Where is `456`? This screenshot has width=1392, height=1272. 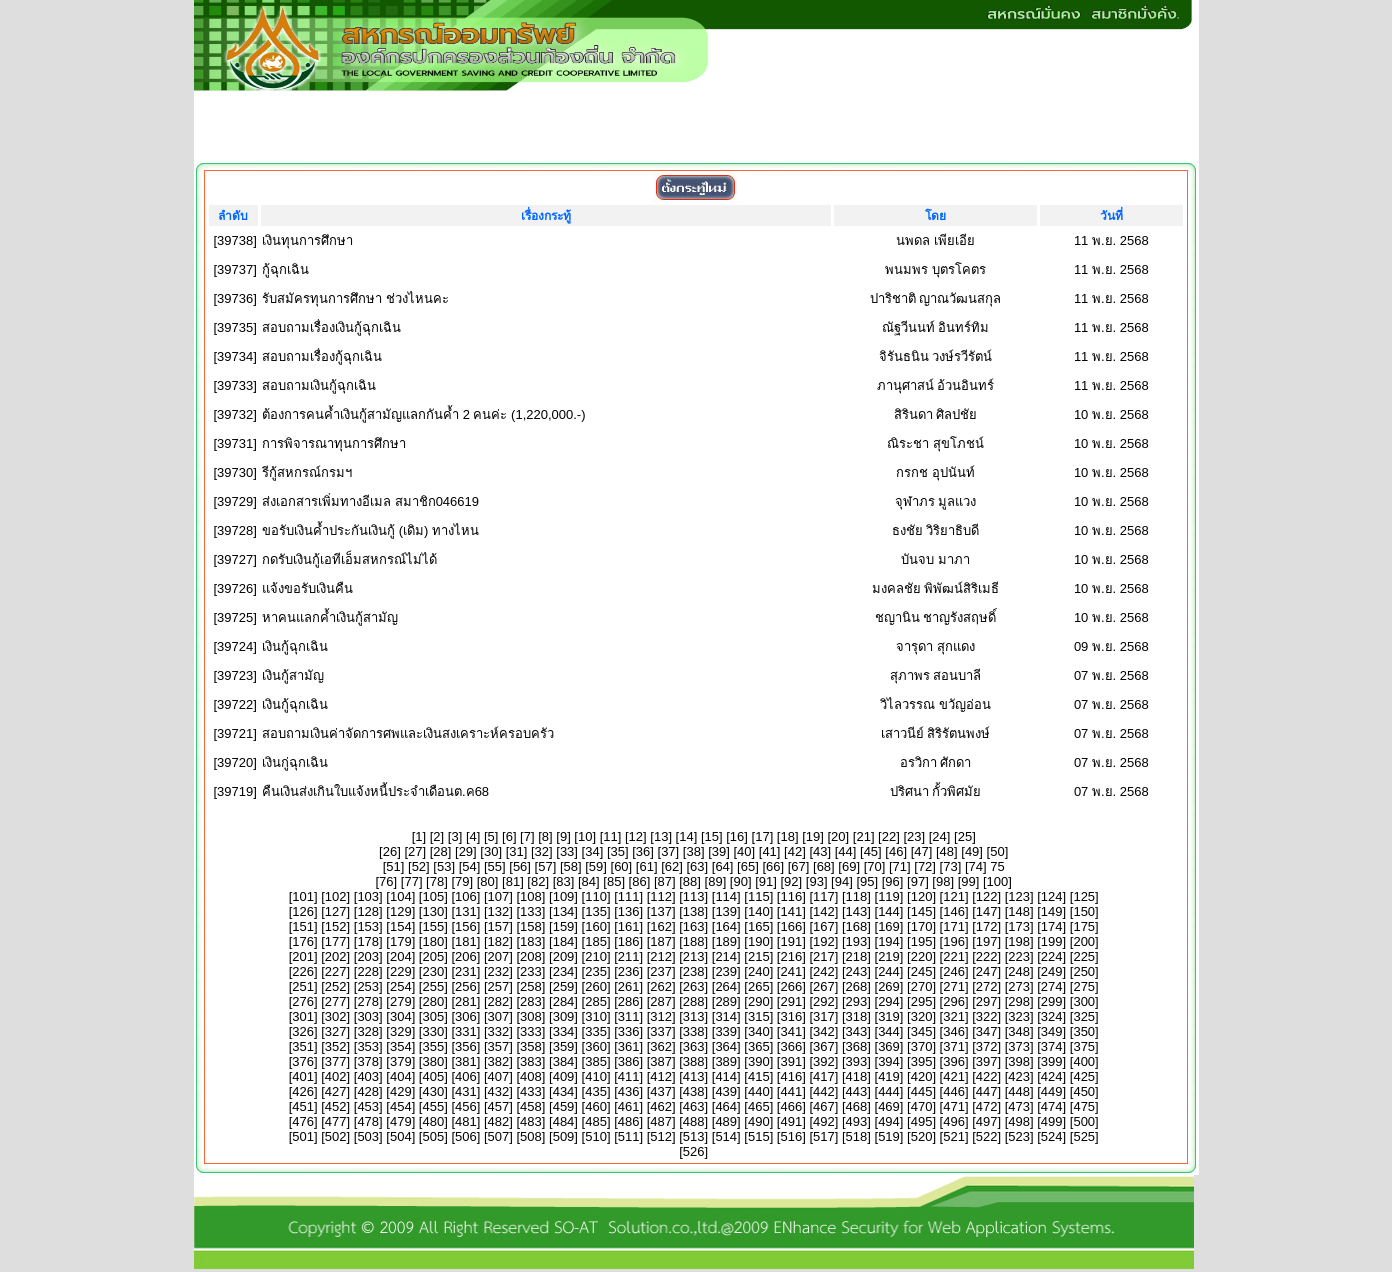
456 is located at coordinates (466, 1106).